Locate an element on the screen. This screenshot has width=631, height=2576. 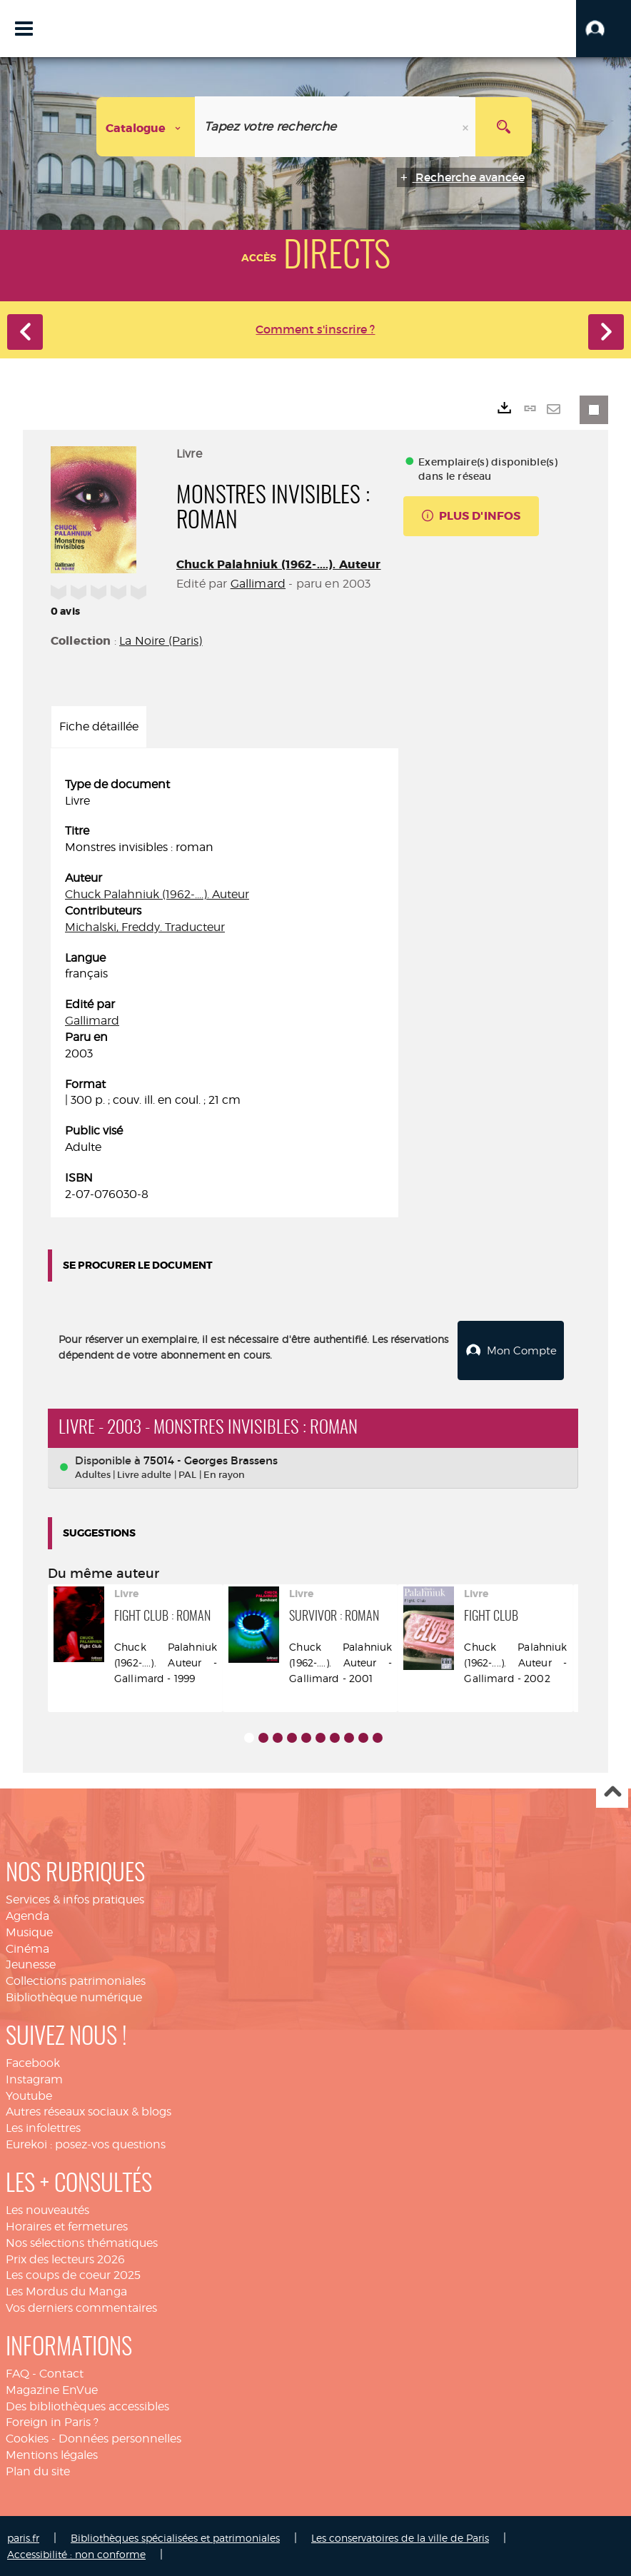
Gallimard is located at coordinates (258, 583).